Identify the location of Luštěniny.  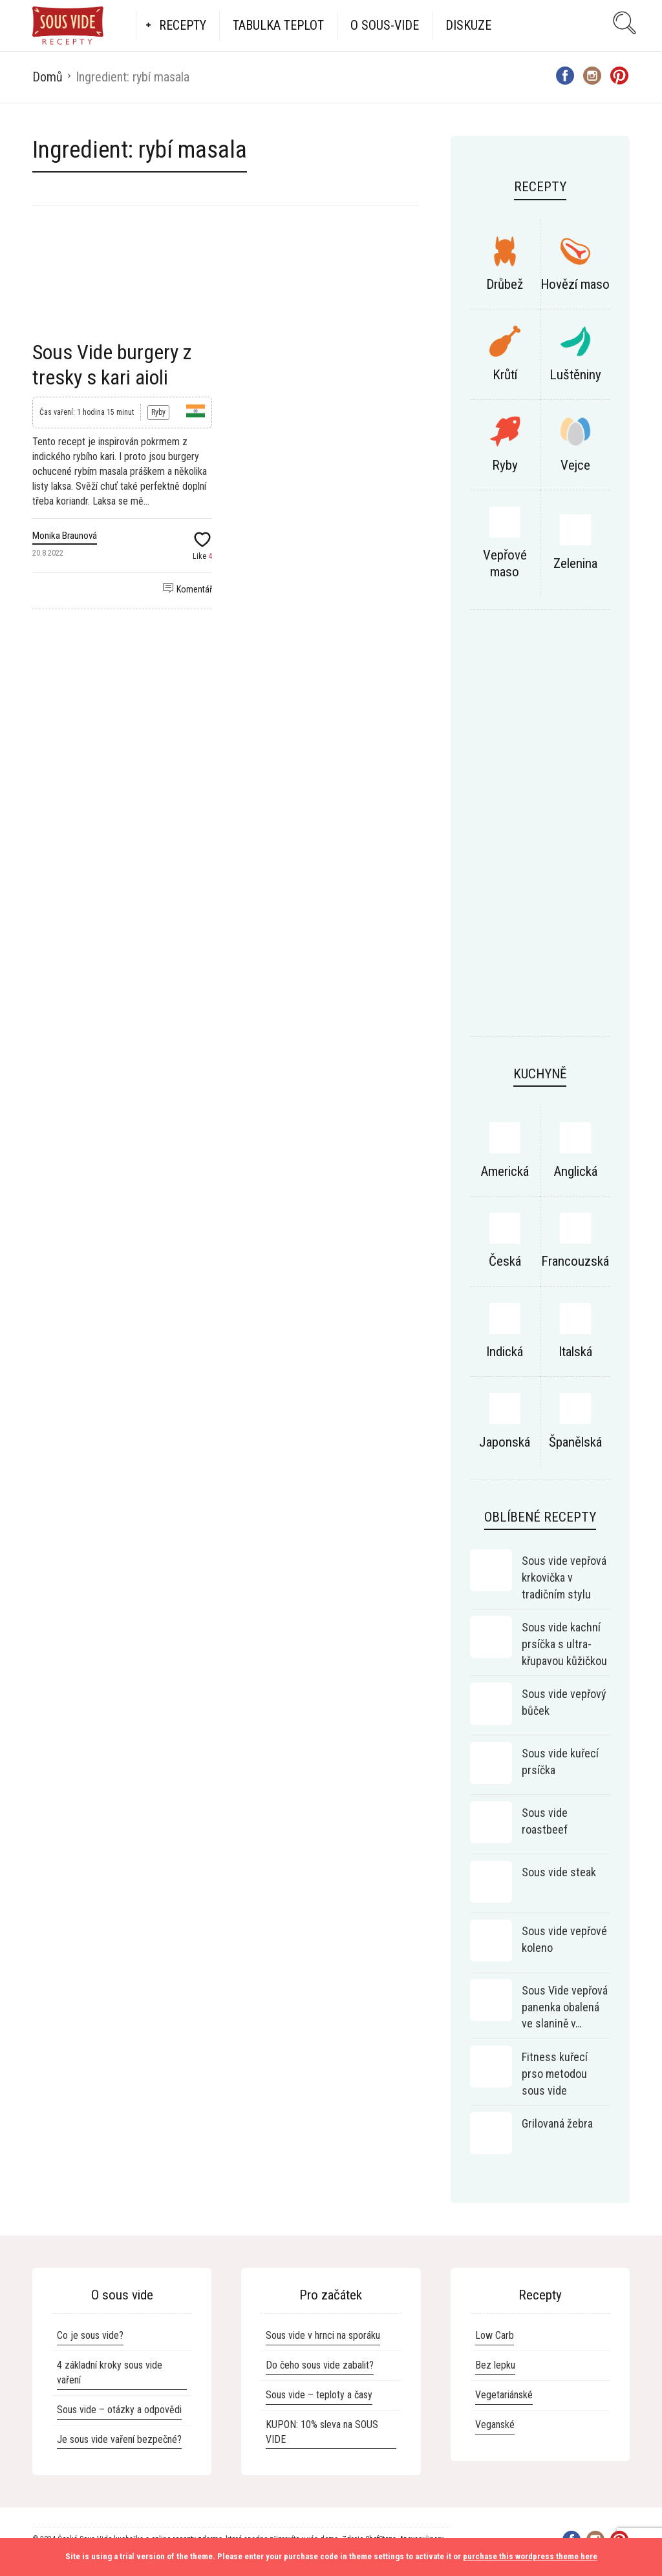
(575, 374).